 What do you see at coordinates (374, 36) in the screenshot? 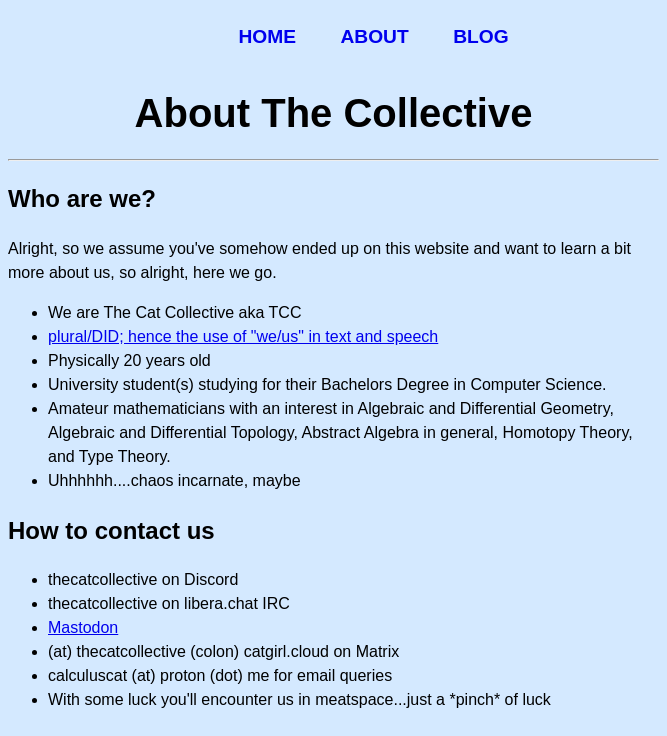
I see `About` at bounding box center [374, 36].